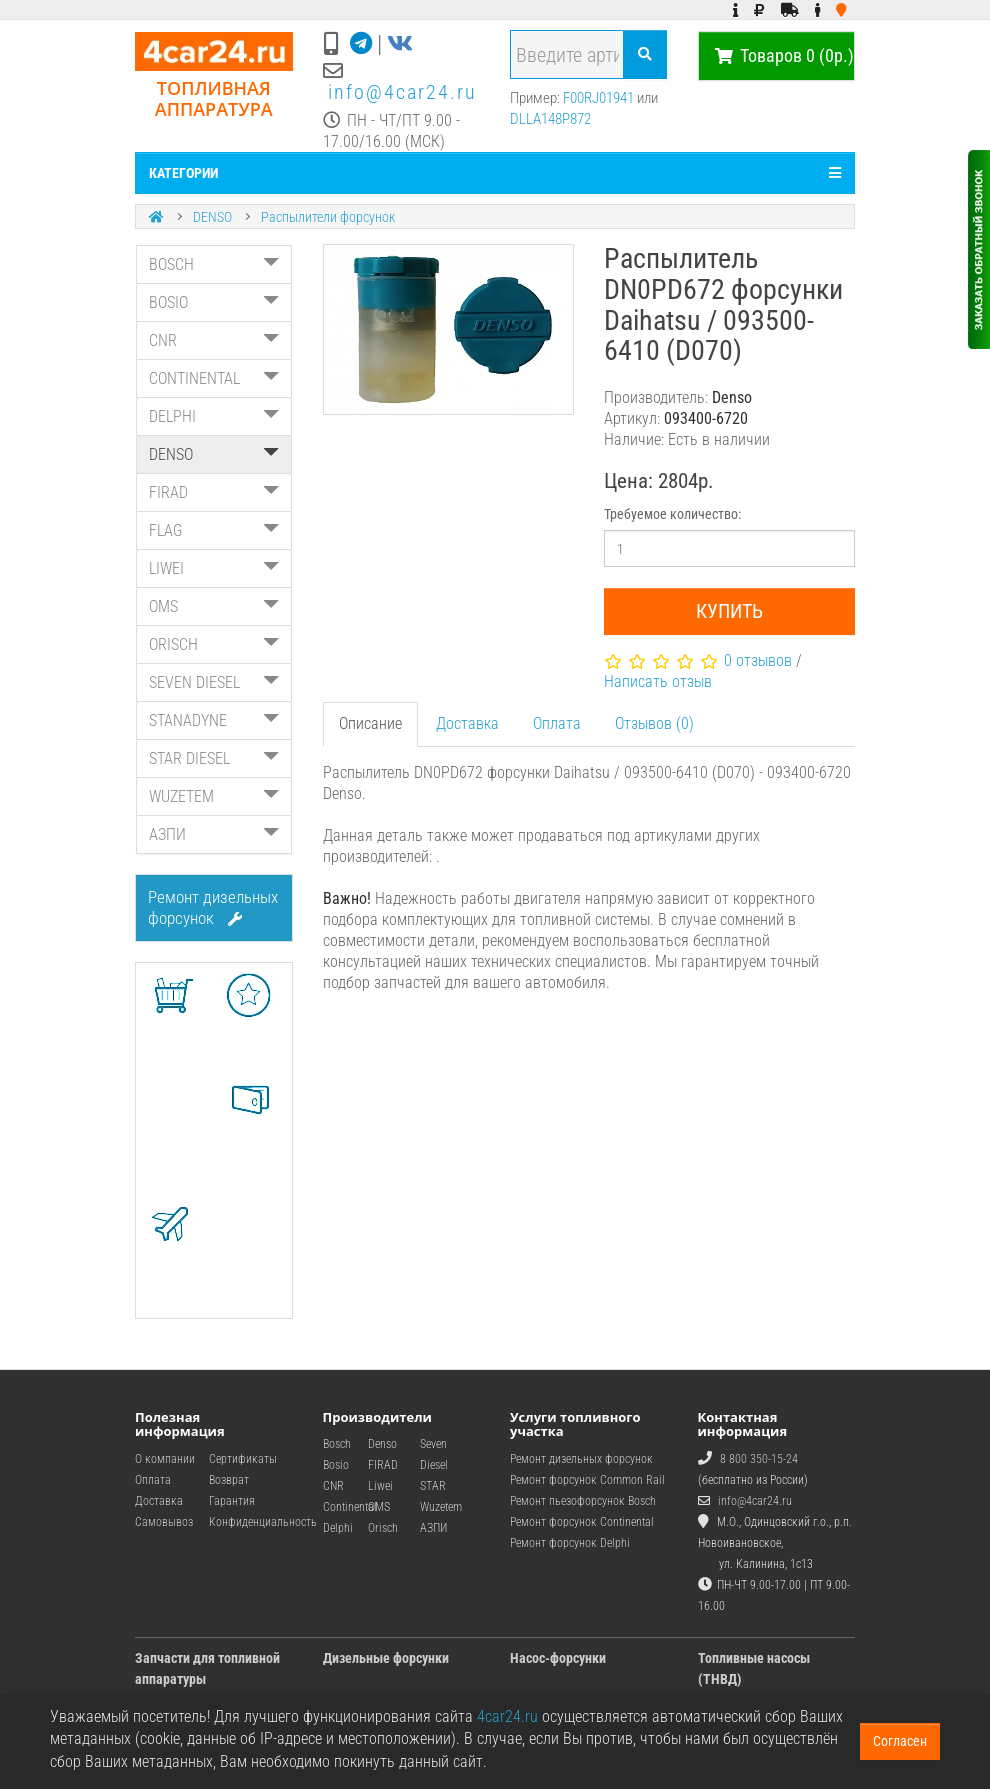 This screenshot has width=990, height=1789. I want to click on Отзывов (0), so click(654, 723).